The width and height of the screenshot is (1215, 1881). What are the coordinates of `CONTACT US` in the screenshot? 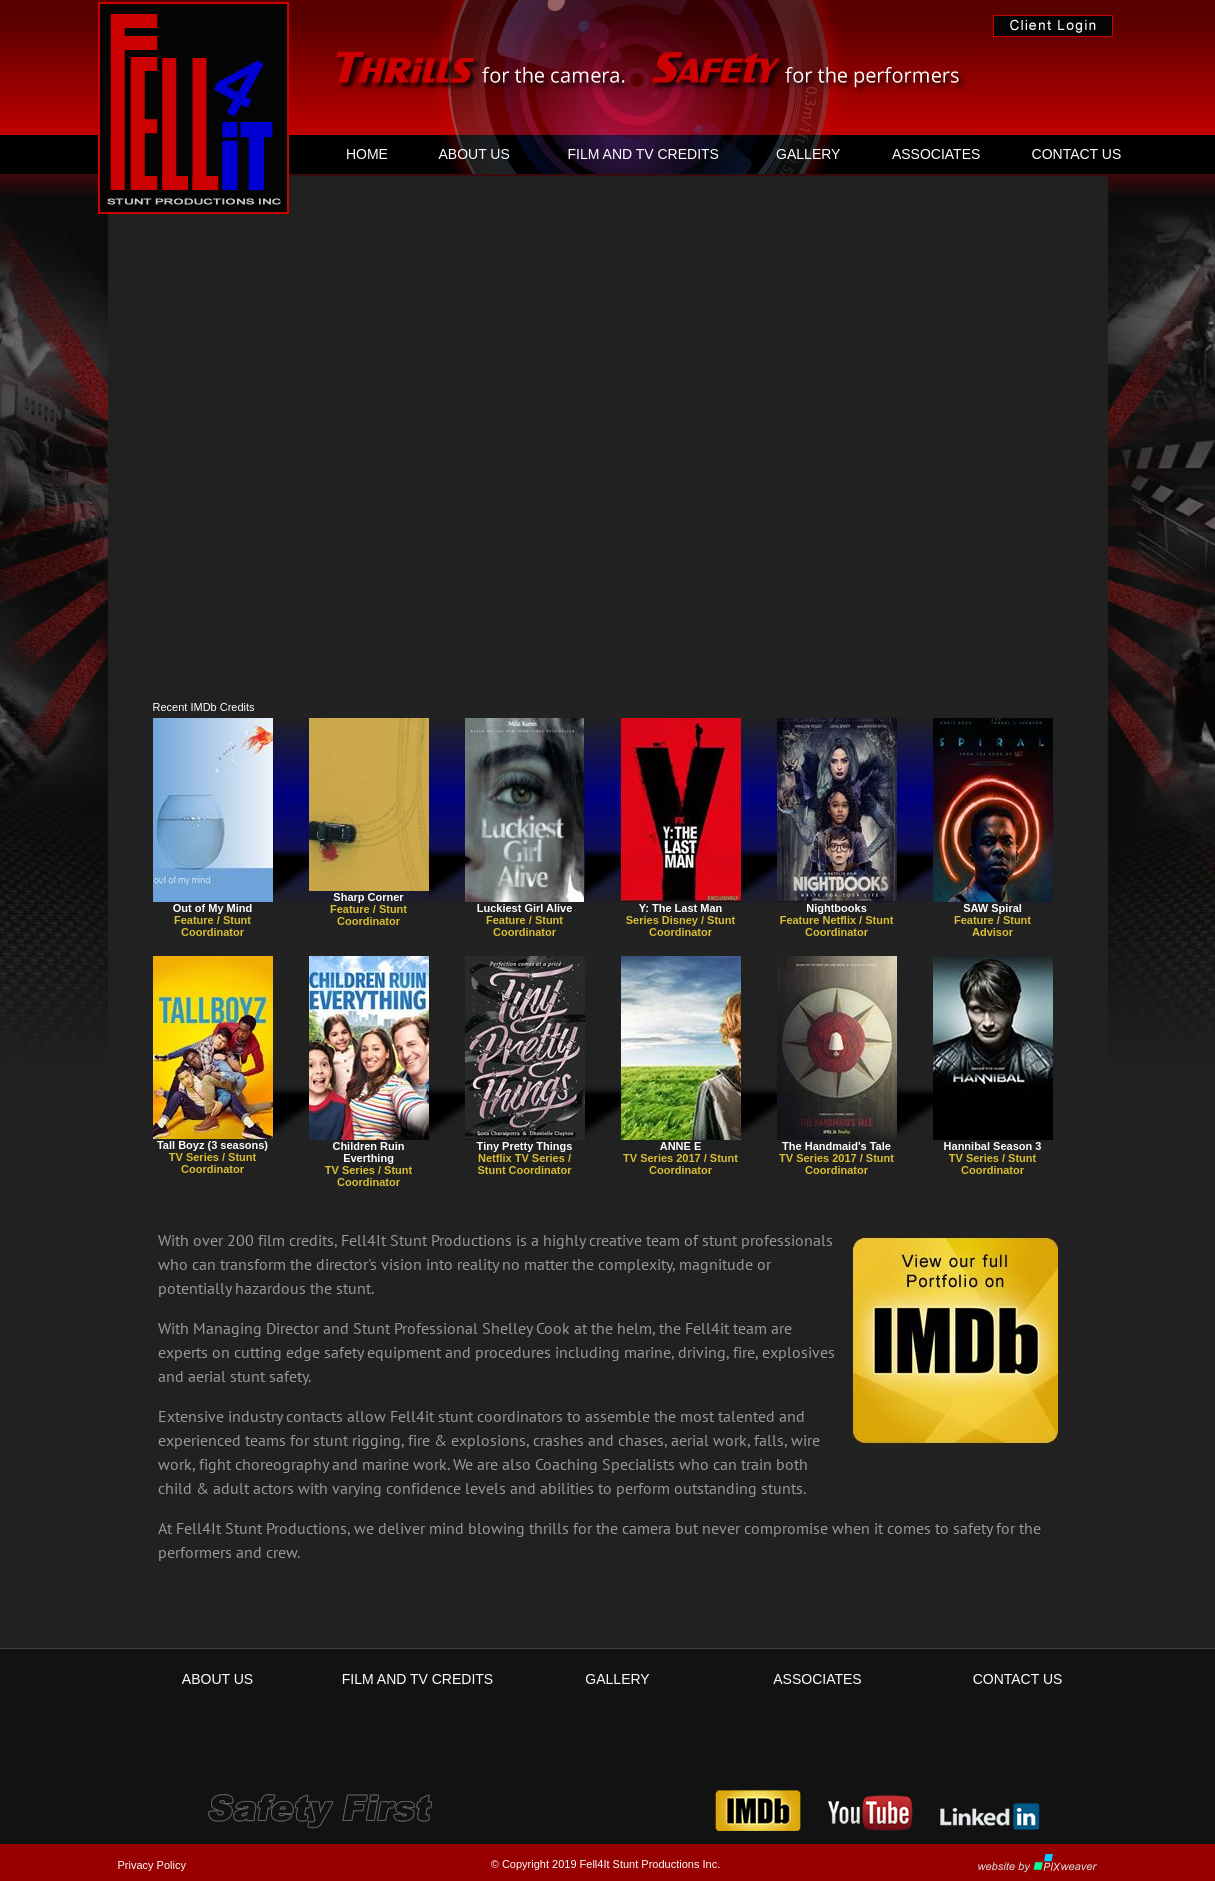 It's located at (1077, 154).